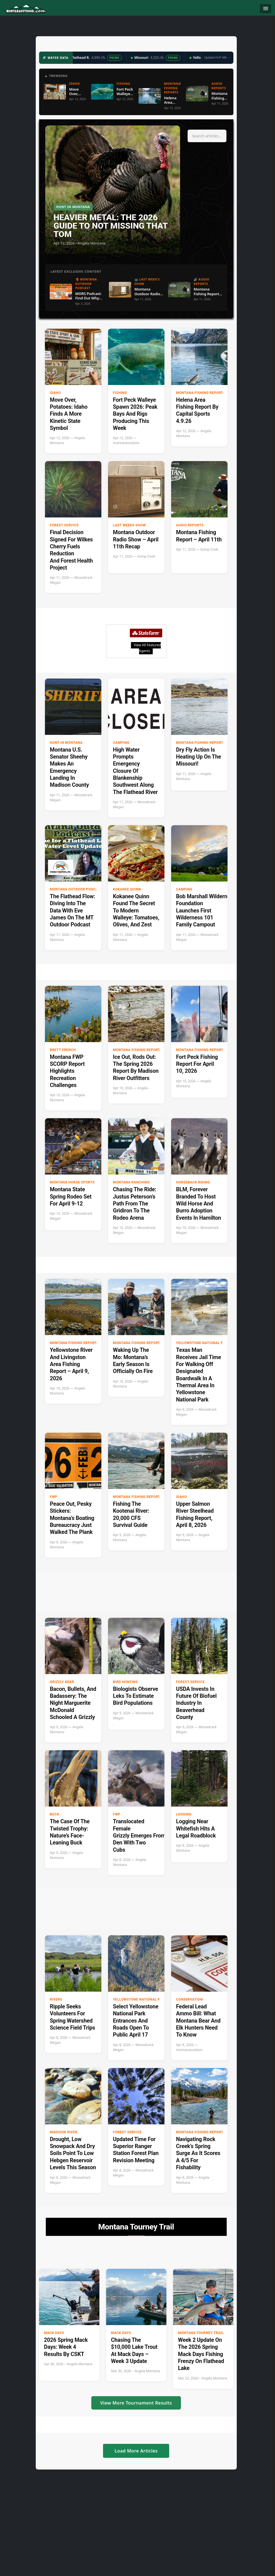 The image size is (275, 2576). Describe the element at coordinates (63, 2132) in the screenshot. I see `Madison River` at that location.